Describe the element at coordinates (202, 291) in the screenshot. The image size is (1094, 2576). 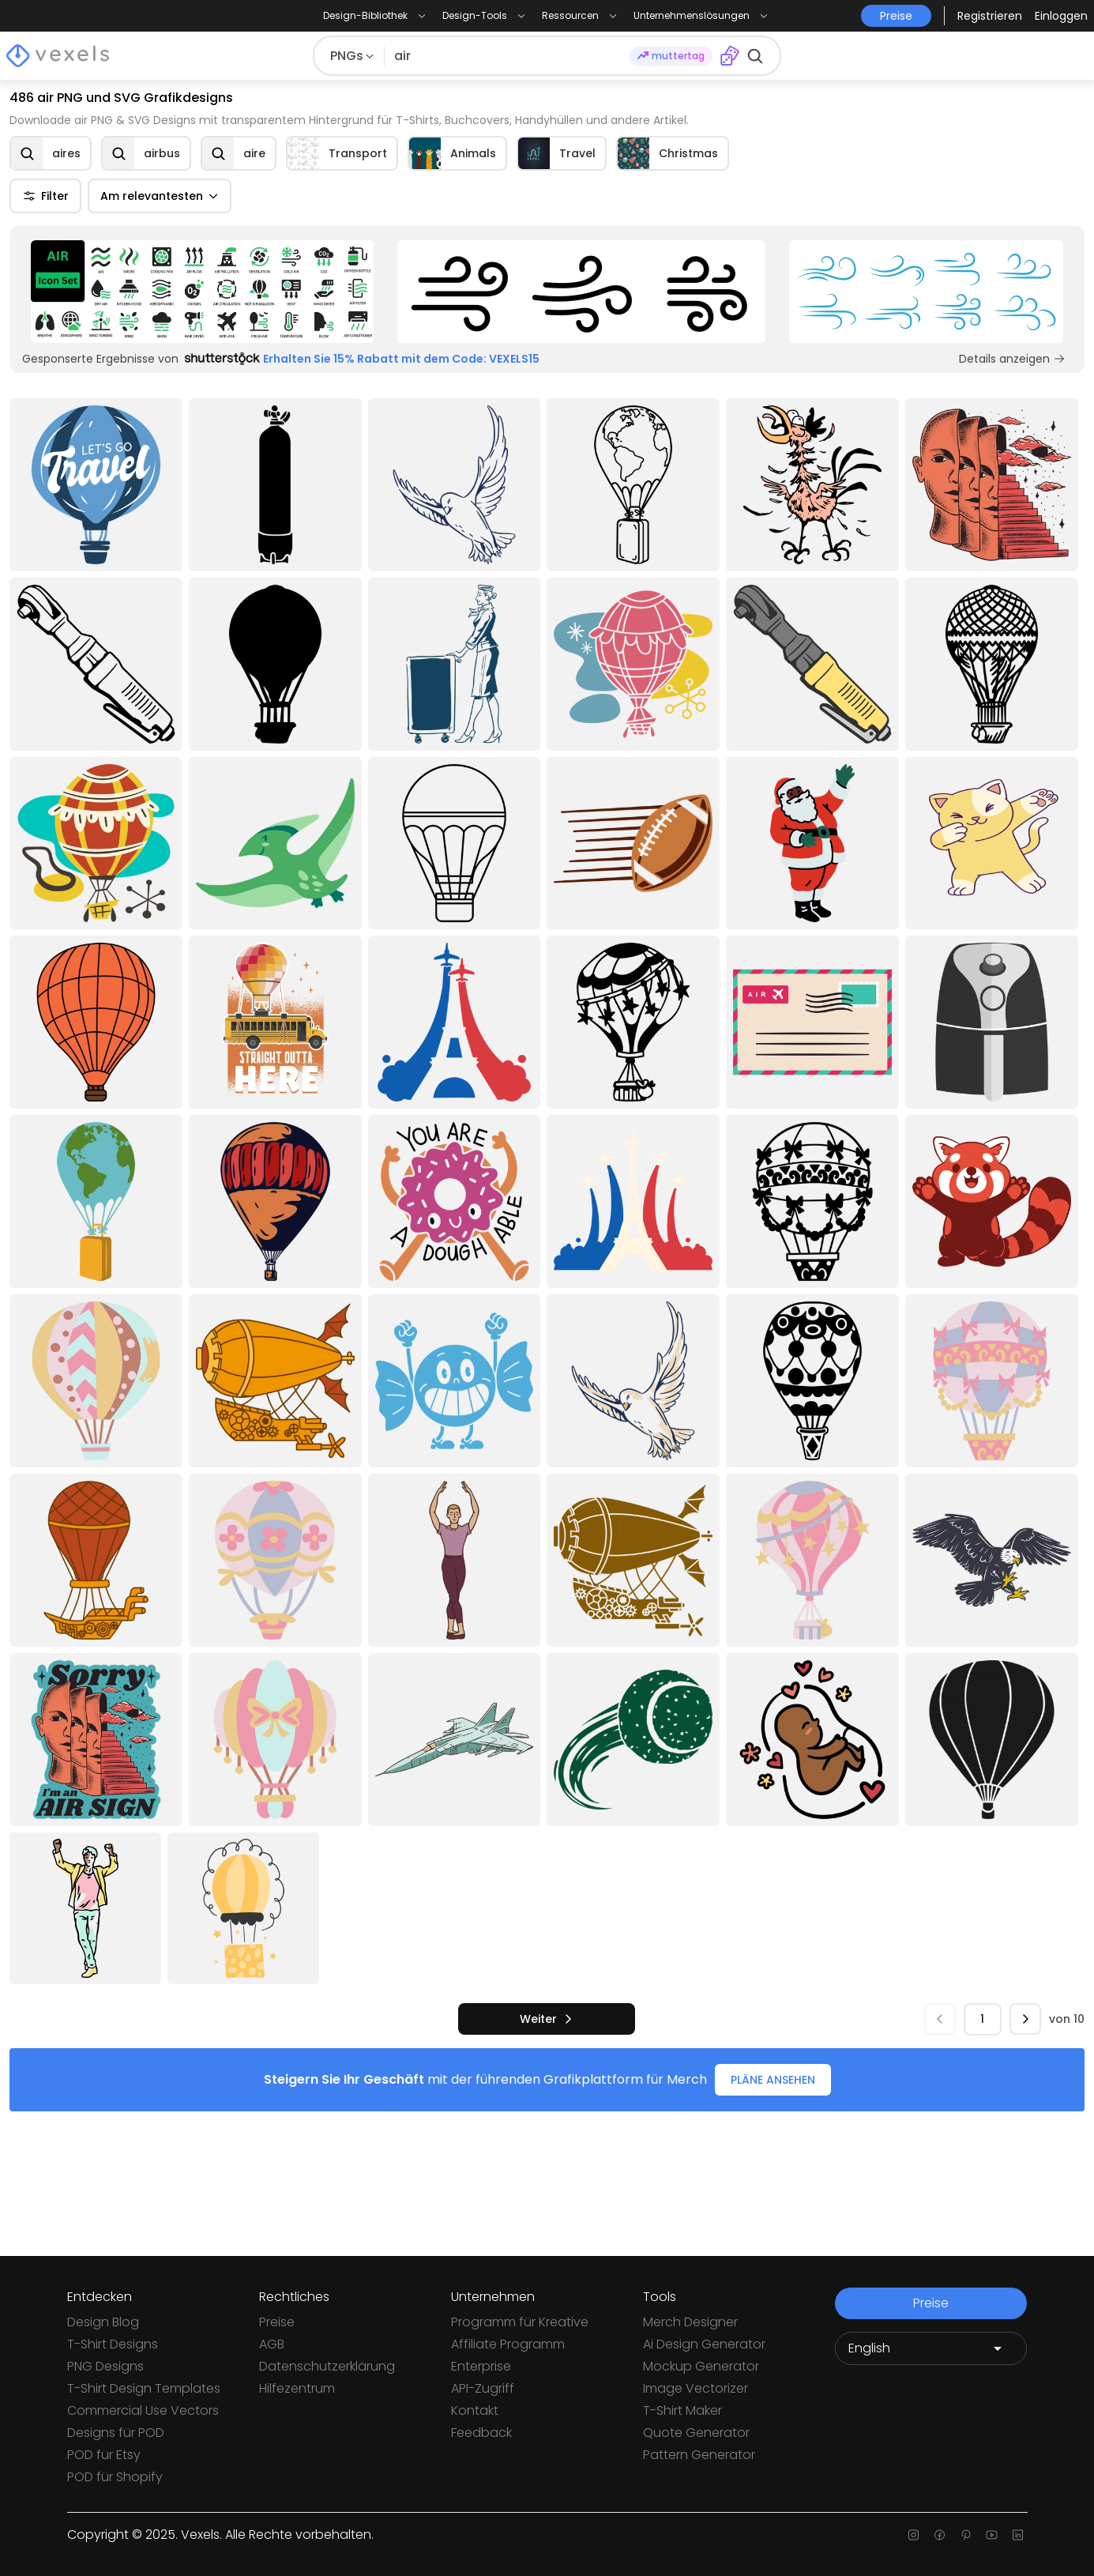
I see `[Sponsored Link]` at that location.